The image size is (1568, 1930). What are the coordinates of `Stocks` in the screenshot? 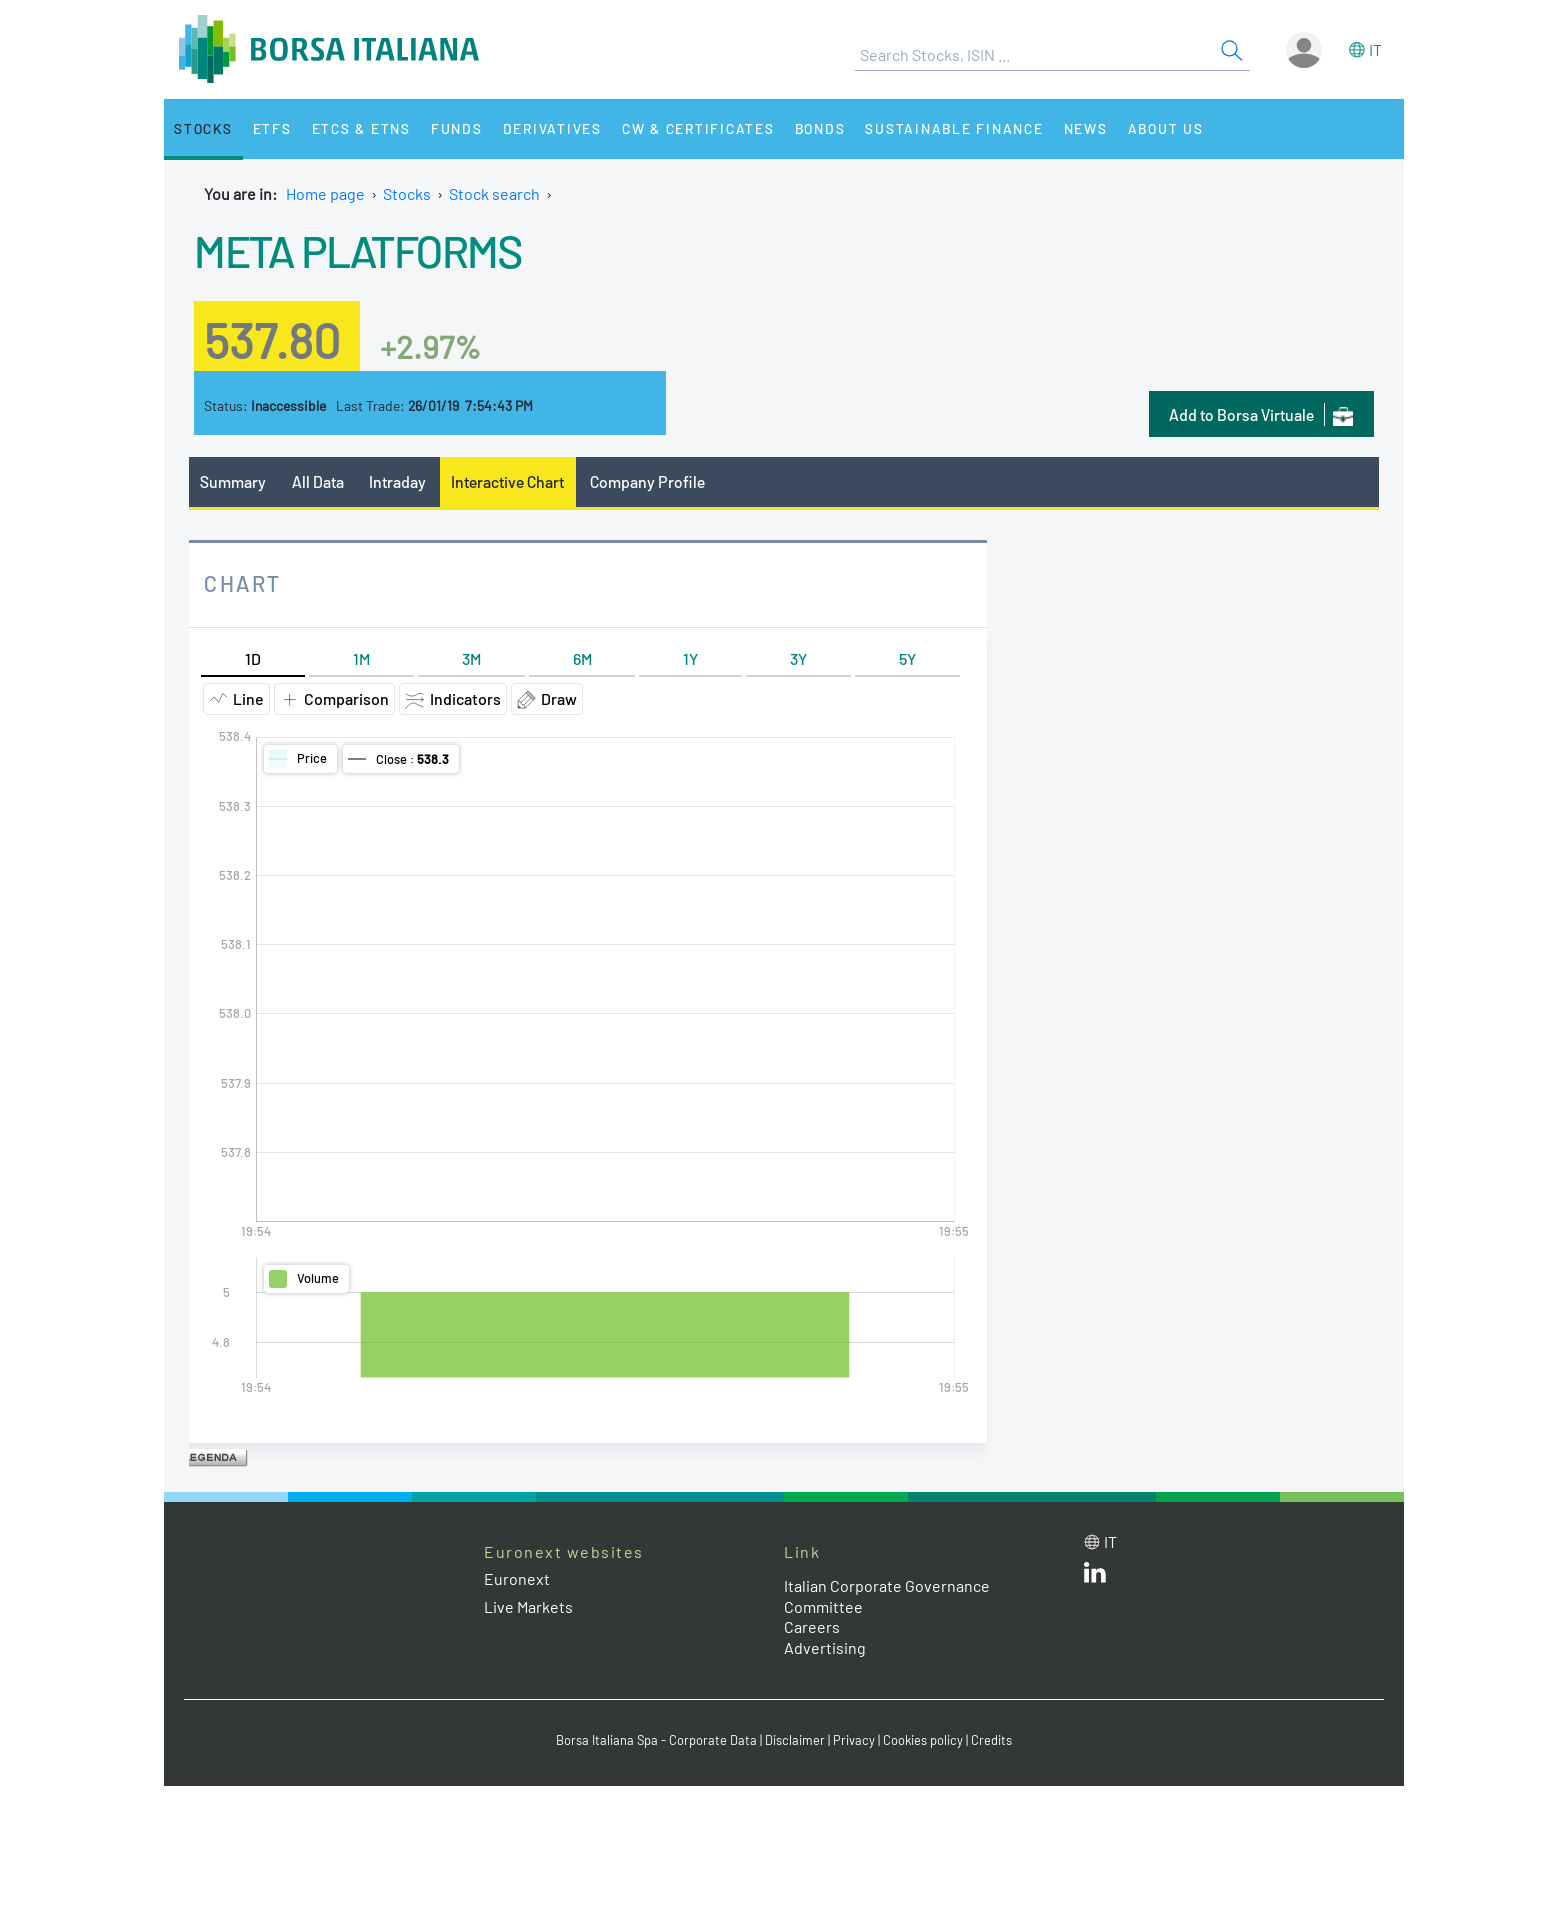 It's located at (203, 128).